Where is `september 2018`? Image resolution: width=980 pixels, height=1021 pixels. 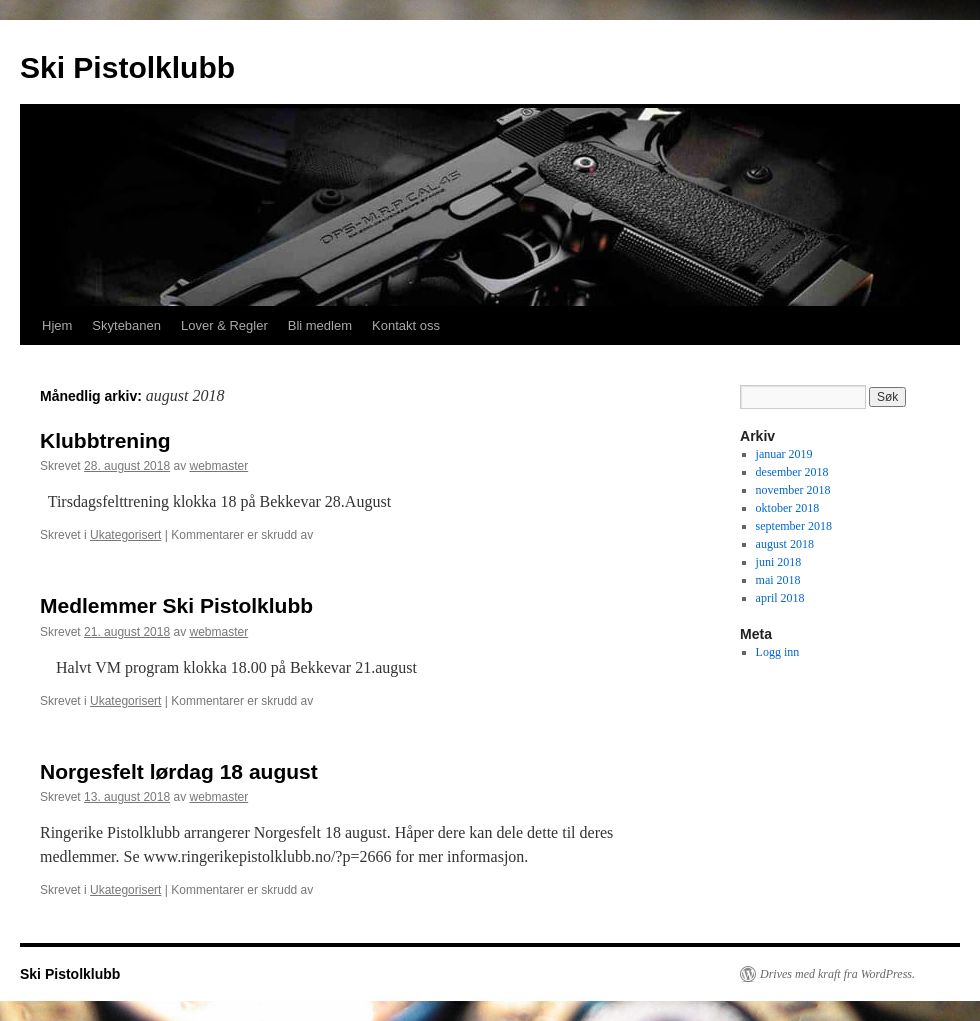
september 2018 is located at coordinates (794, 526).